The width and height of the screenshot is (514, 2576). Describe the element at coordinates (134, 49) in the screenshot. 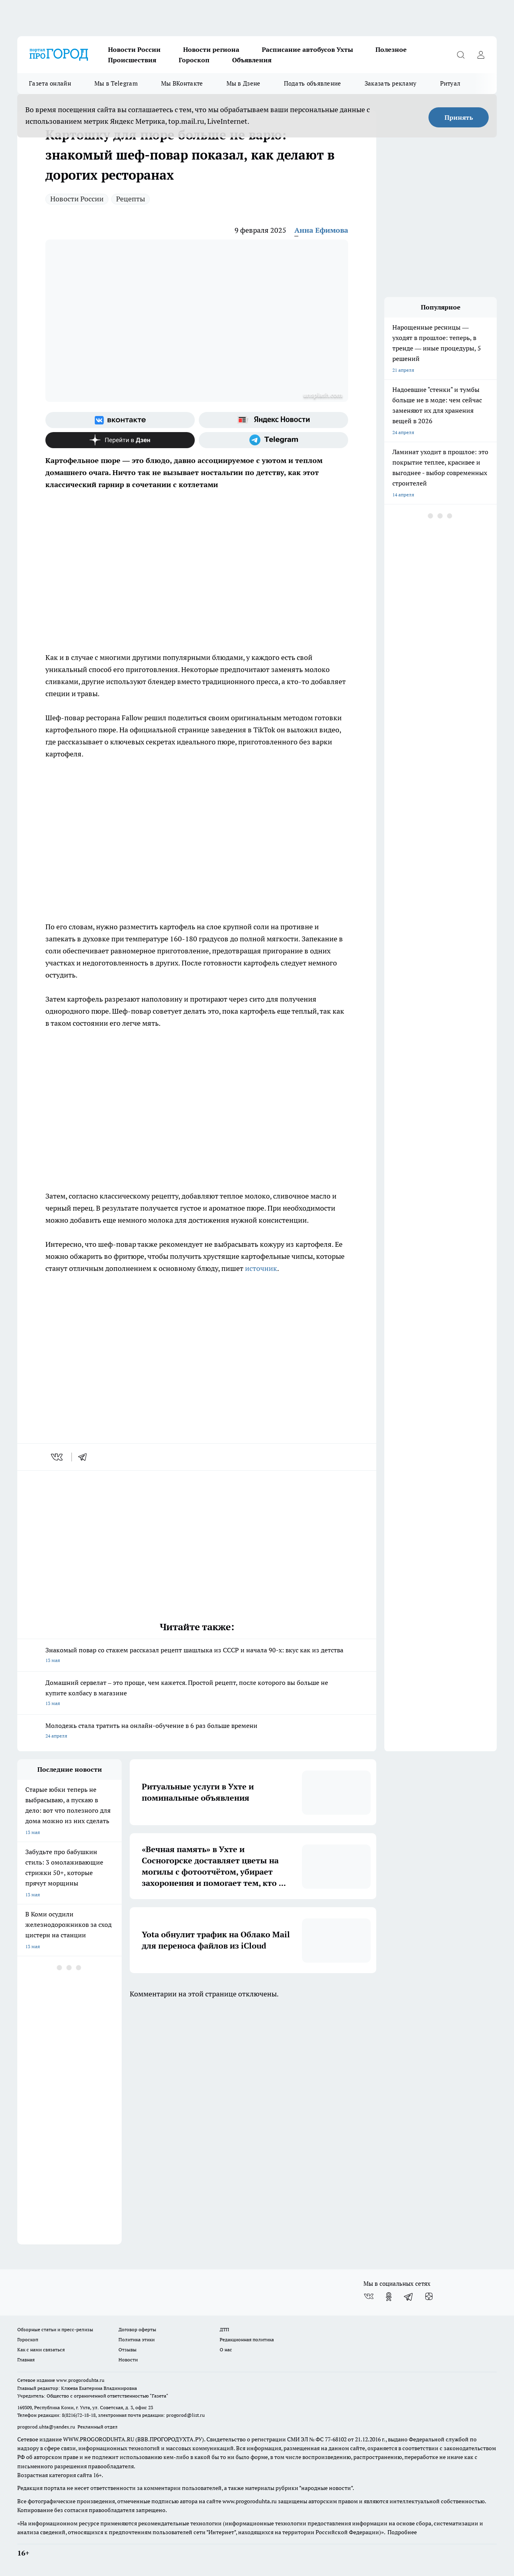

I see `Новости России` at that location.